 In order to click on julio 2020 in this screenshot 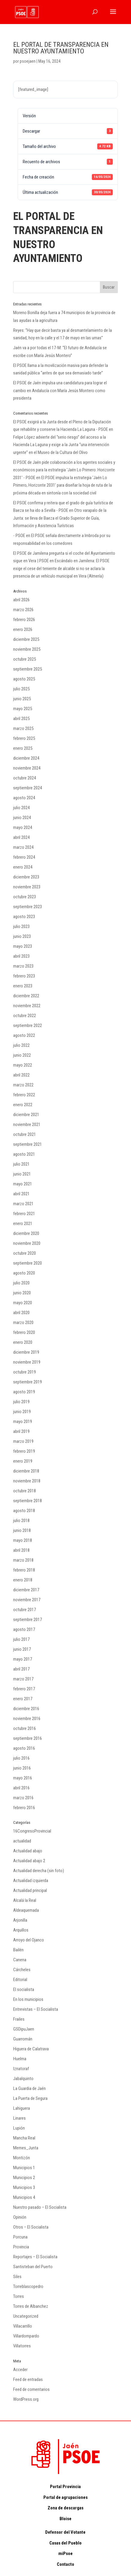, I will do `click(21, 1283)`.